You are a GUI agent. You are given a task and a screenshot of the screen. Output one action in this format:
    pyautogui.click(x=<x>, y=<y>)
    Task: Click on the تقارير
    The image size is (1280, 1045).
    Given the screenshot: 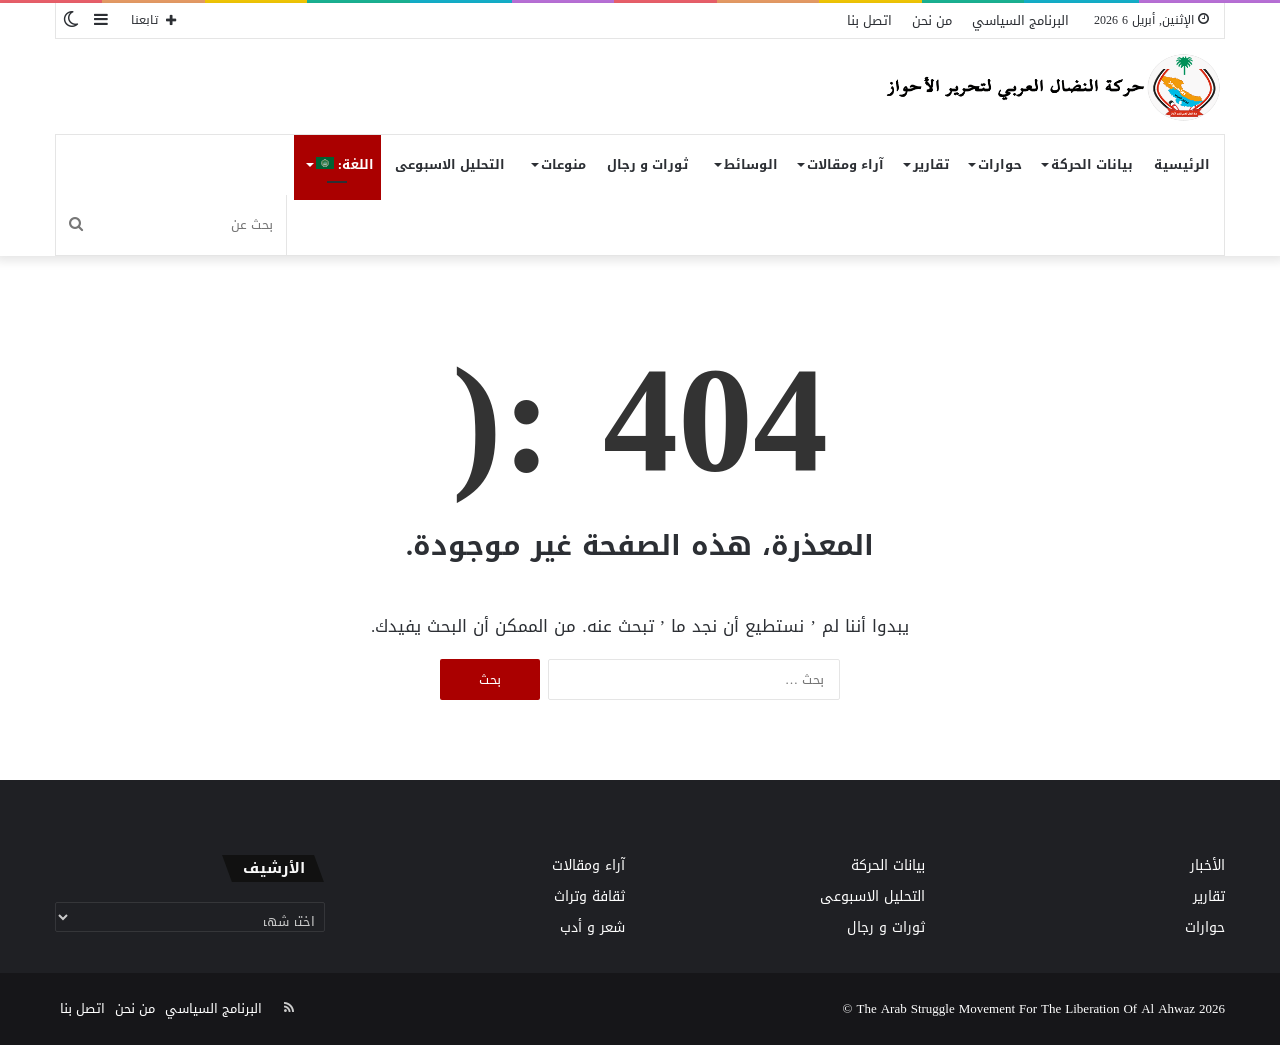 What is the action you would take?
    pyautogui.click(x=931, y=164)
    